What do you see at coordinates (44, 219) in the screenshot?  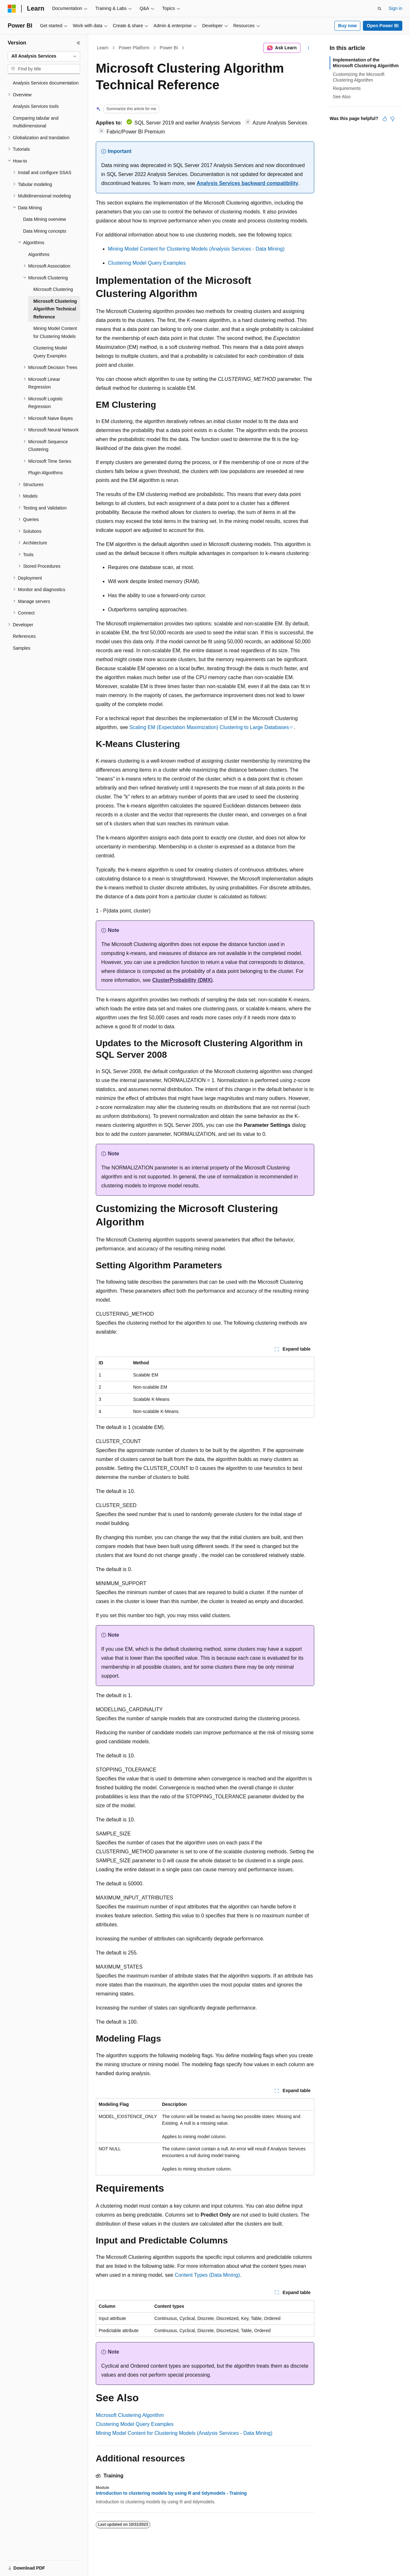 I see `Data Mining overview [treeitem]` at bounding box center [44, 219].